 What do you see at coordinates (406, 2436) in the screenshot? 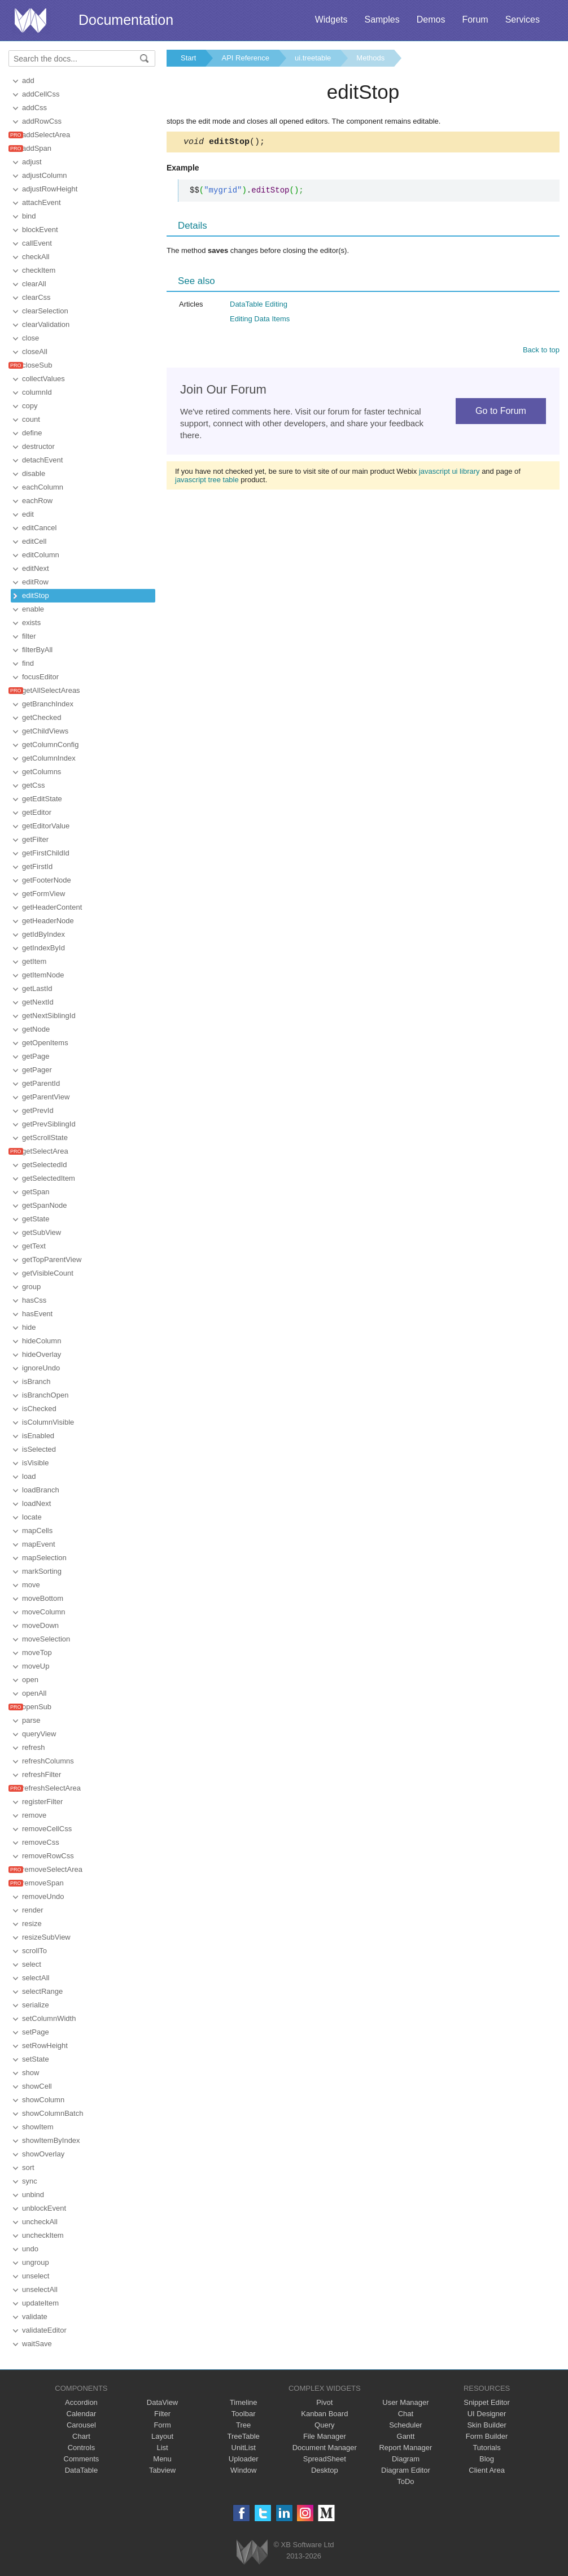
I see `Gantt` at bounding box center [406, 2436].